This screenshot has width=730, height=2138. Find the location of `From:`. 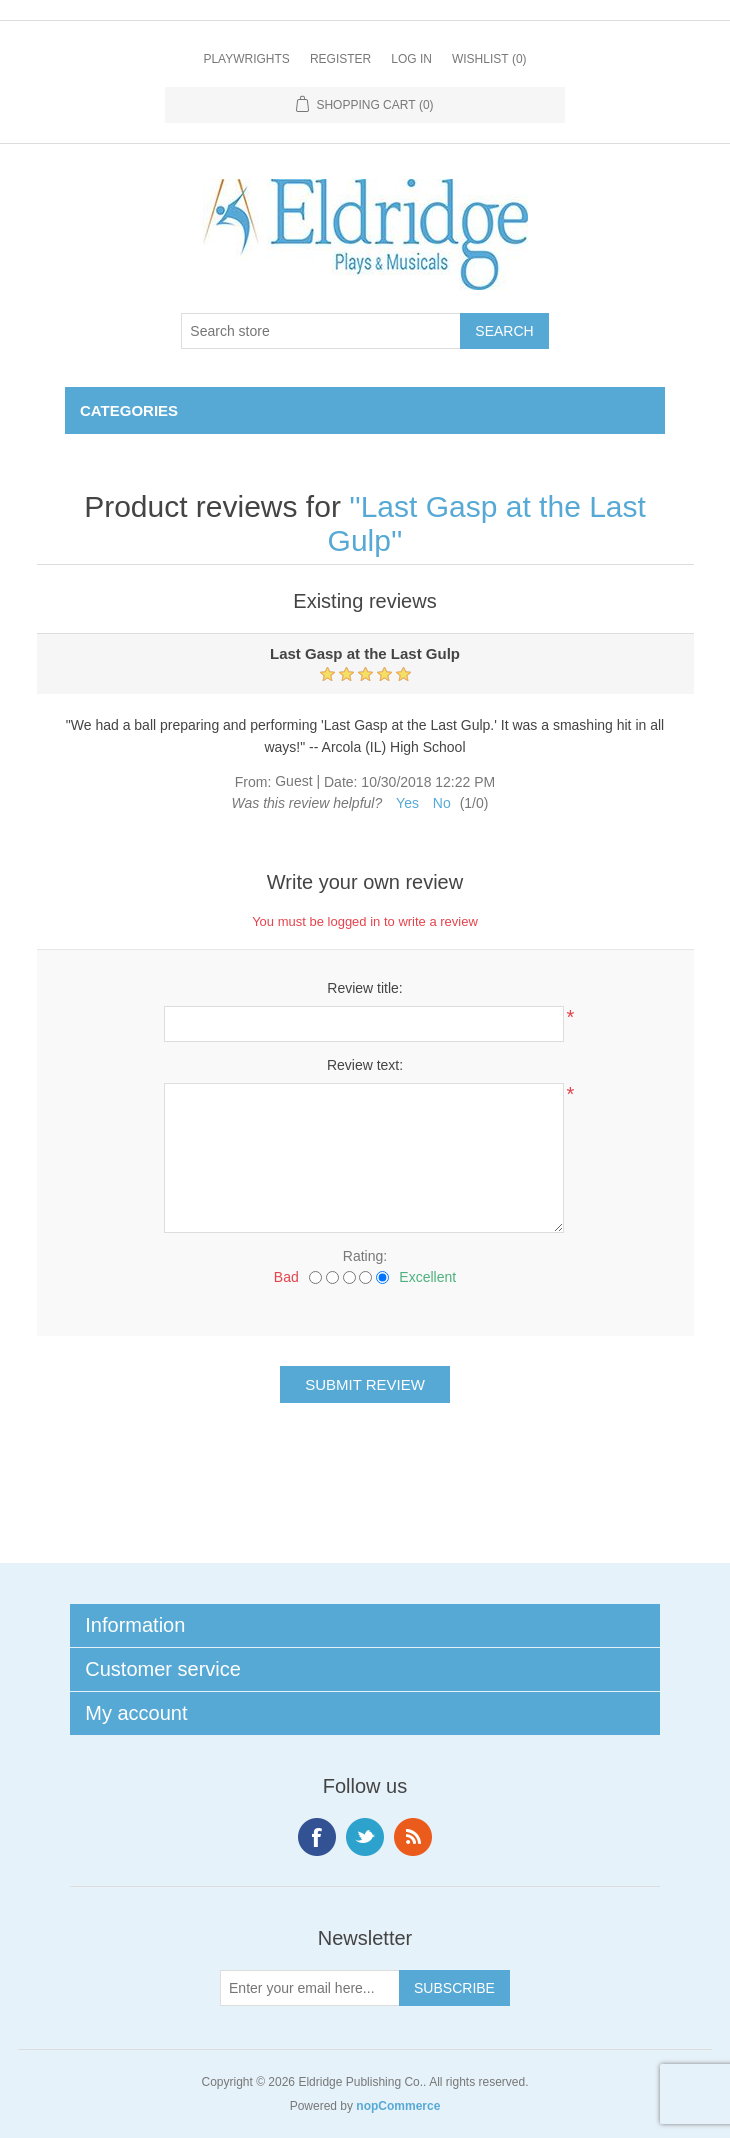

From: is located at coordinates (253, 782).